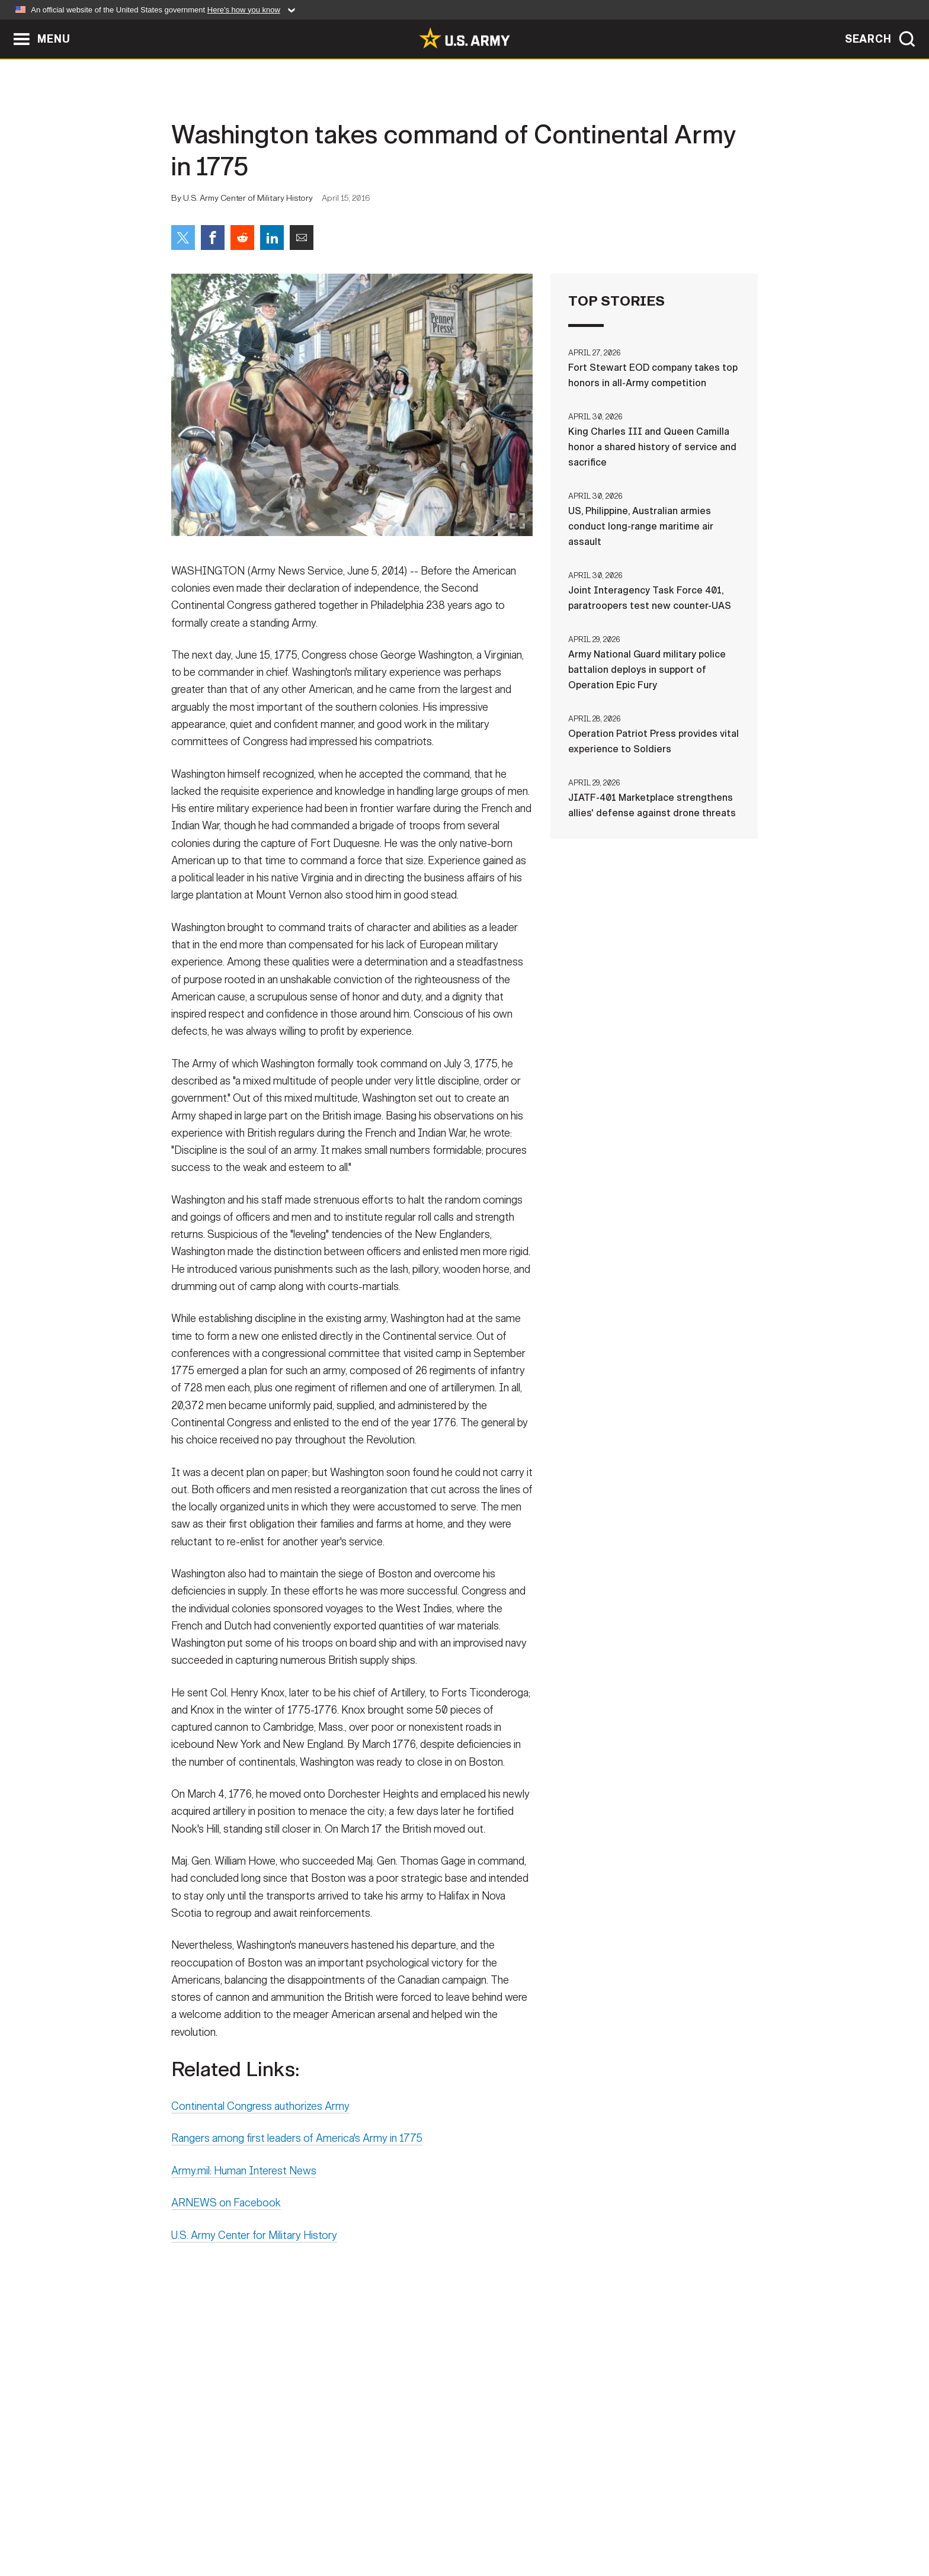 The width and height of the screenshot is (929, 2576). I want to click on Rangers among first leaders of America's Army in 1775, so click(296, 2146).